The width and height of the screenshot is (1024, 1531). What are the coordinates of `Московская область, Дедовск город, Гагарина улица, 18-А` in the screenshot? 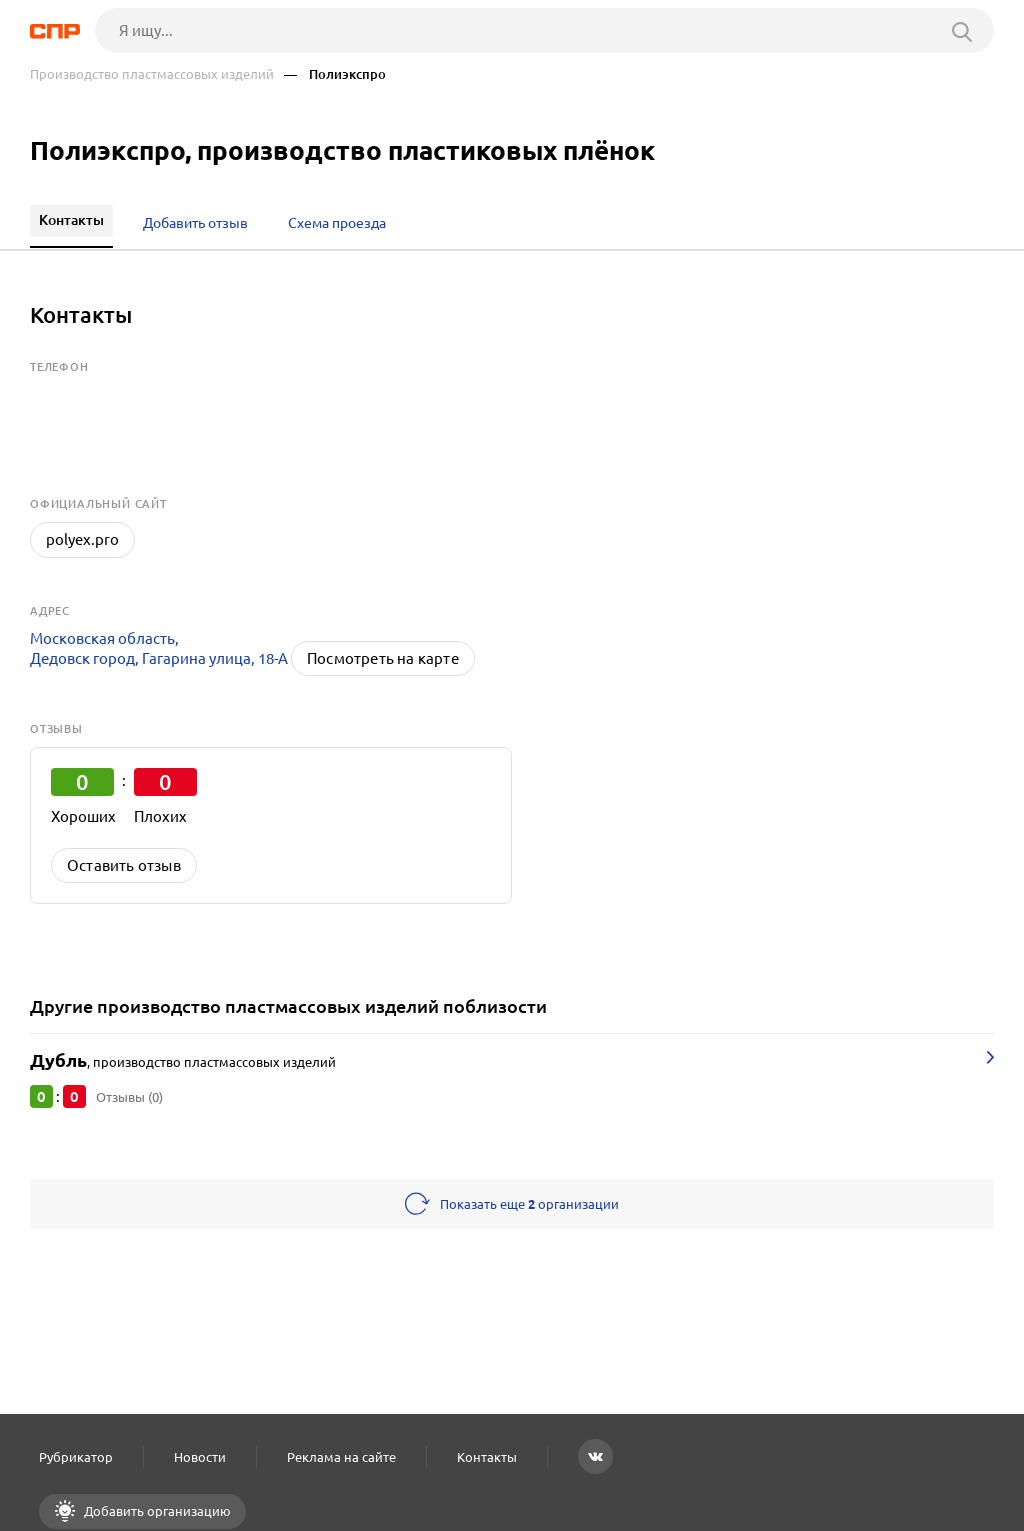 It's located at (159, 648).